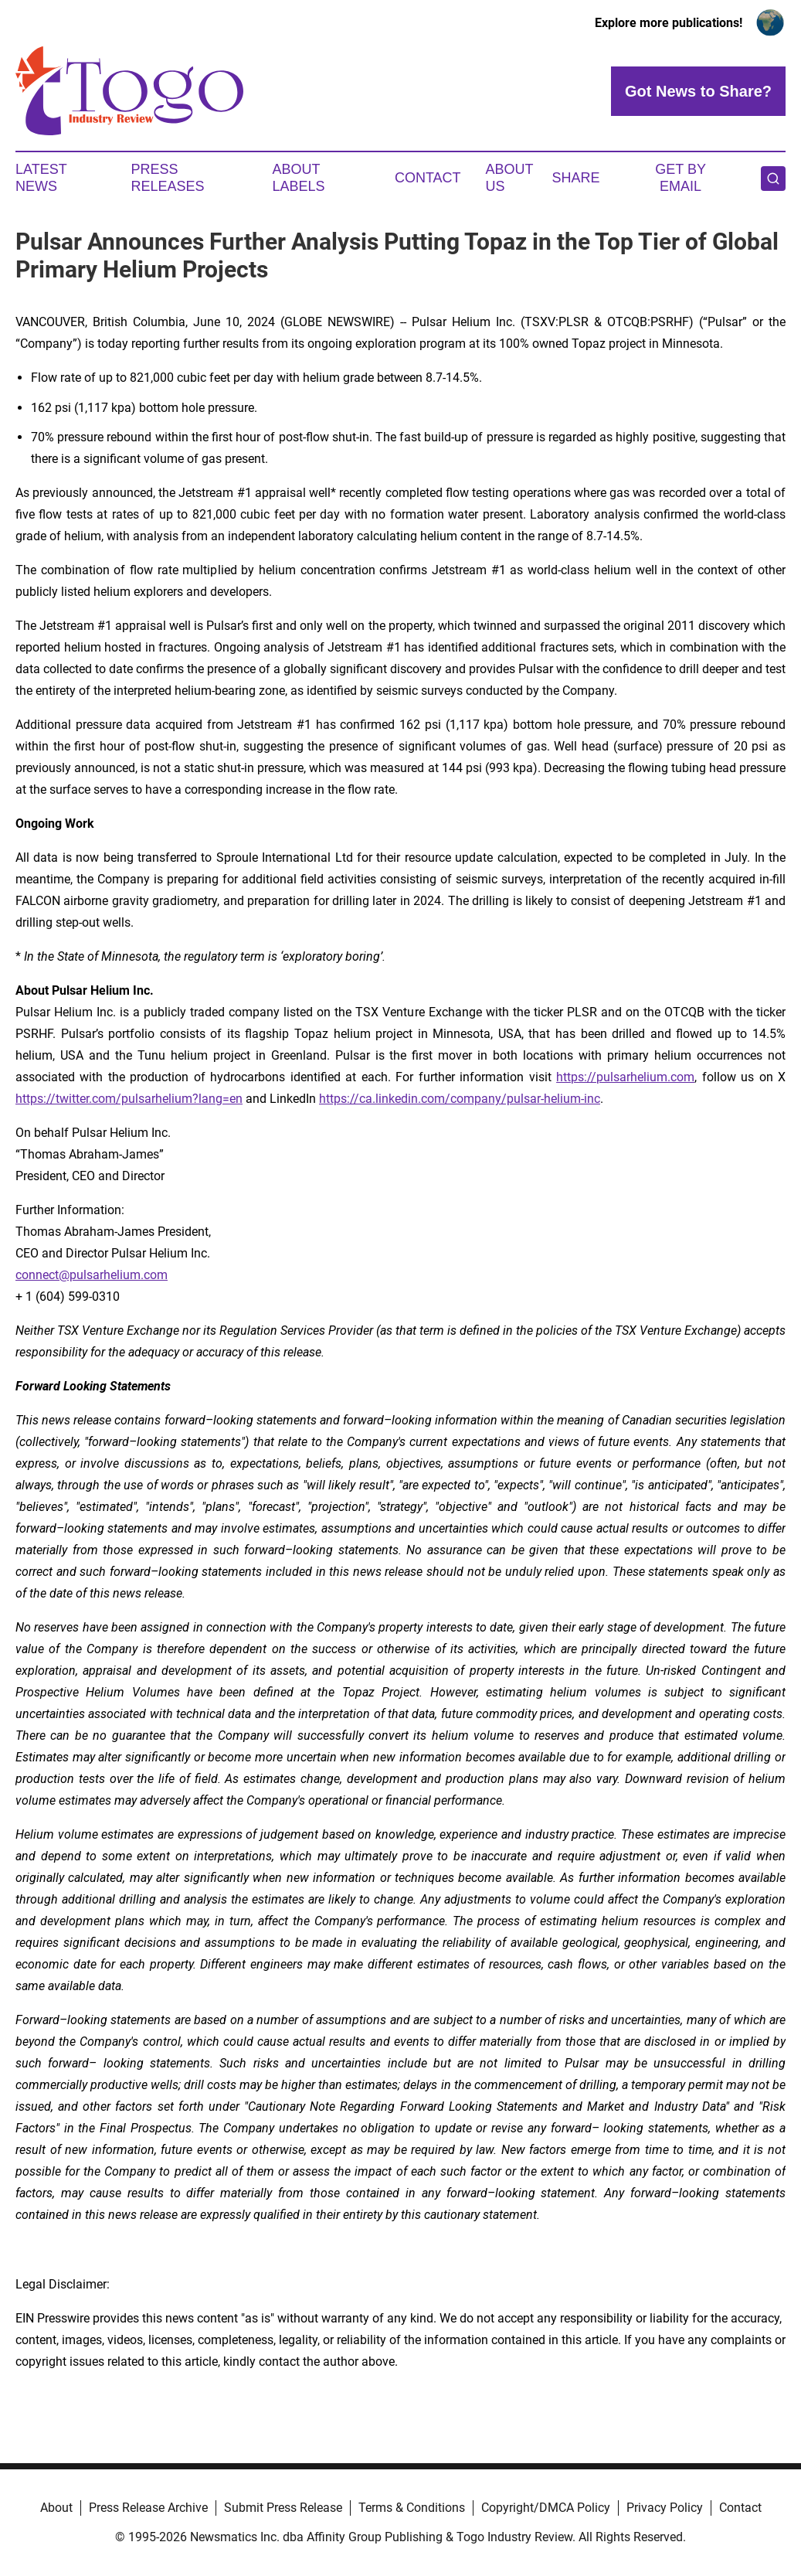 This screenshot has height=2576, width=801. Describe the element at coordinates (129, 1098) in the screenshot. I see `https://twitter.com/pulsarhelium?lang=en` at that location.